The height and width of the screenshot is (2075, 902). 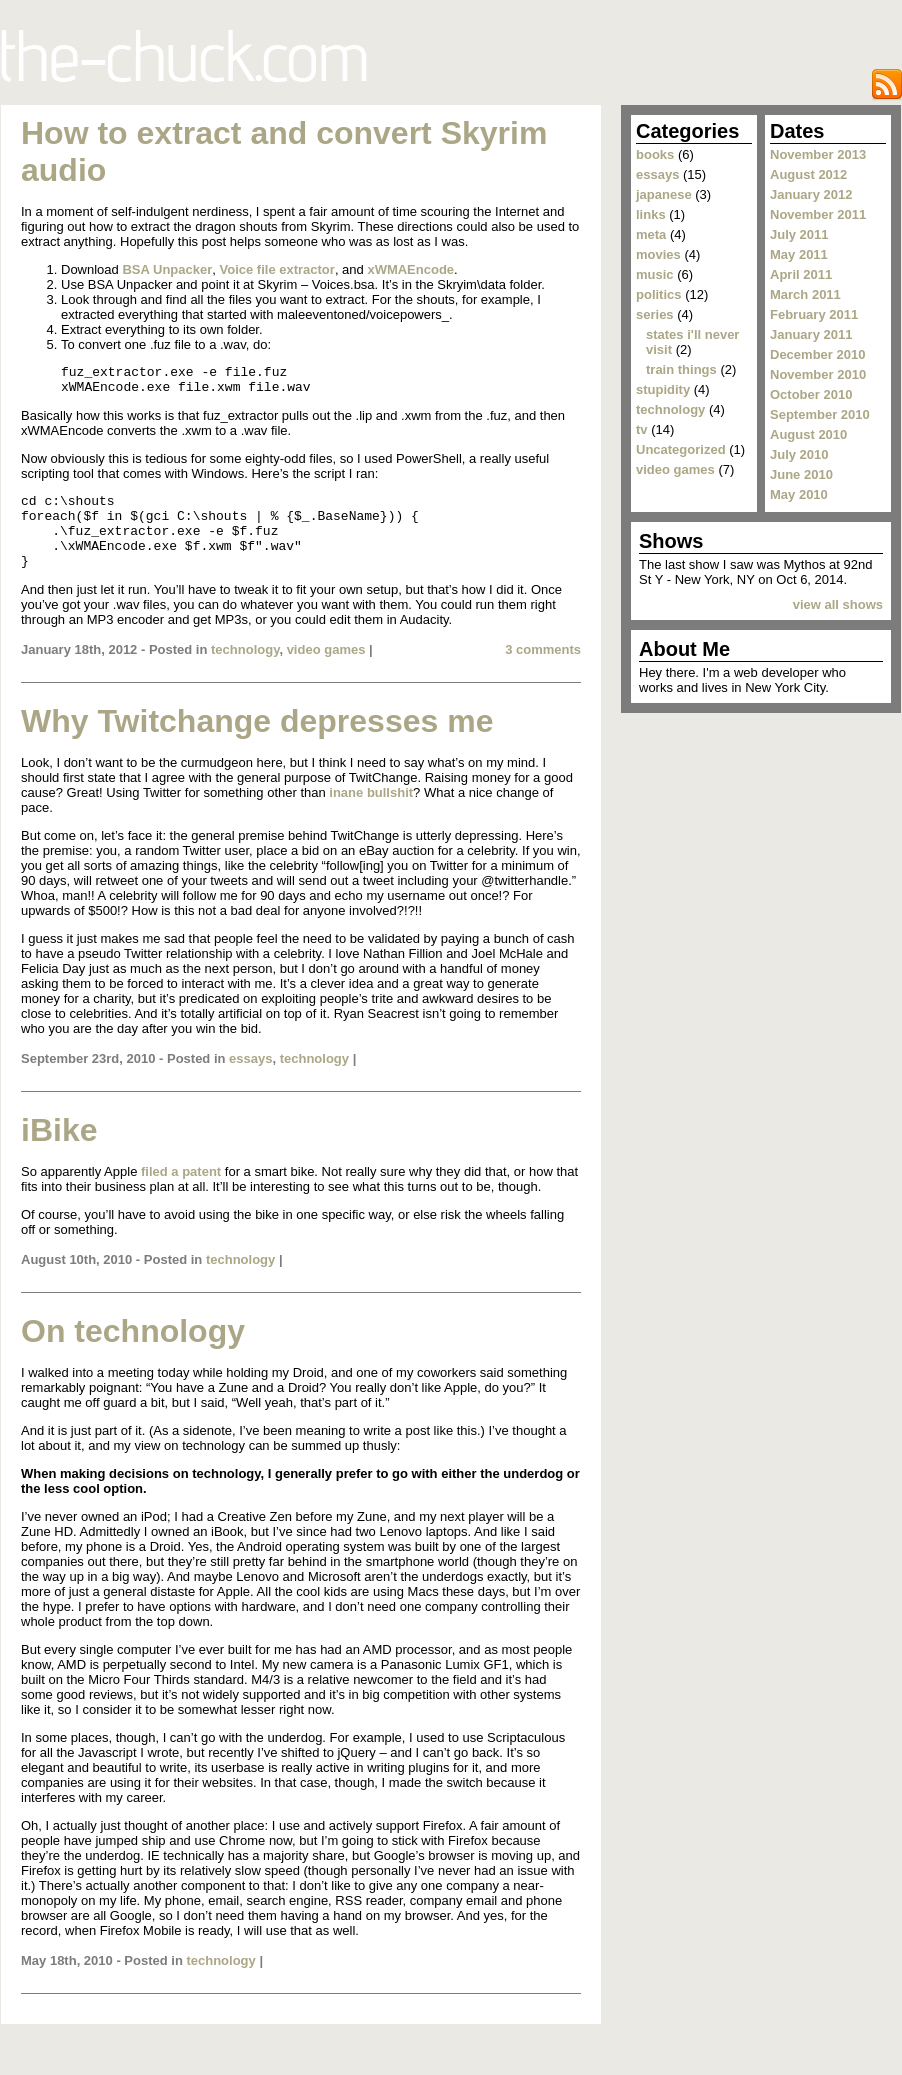 What do you see at coordinates (818, 374) in the screenshot?
I see `November 2010` at bounding box center [818, 374].